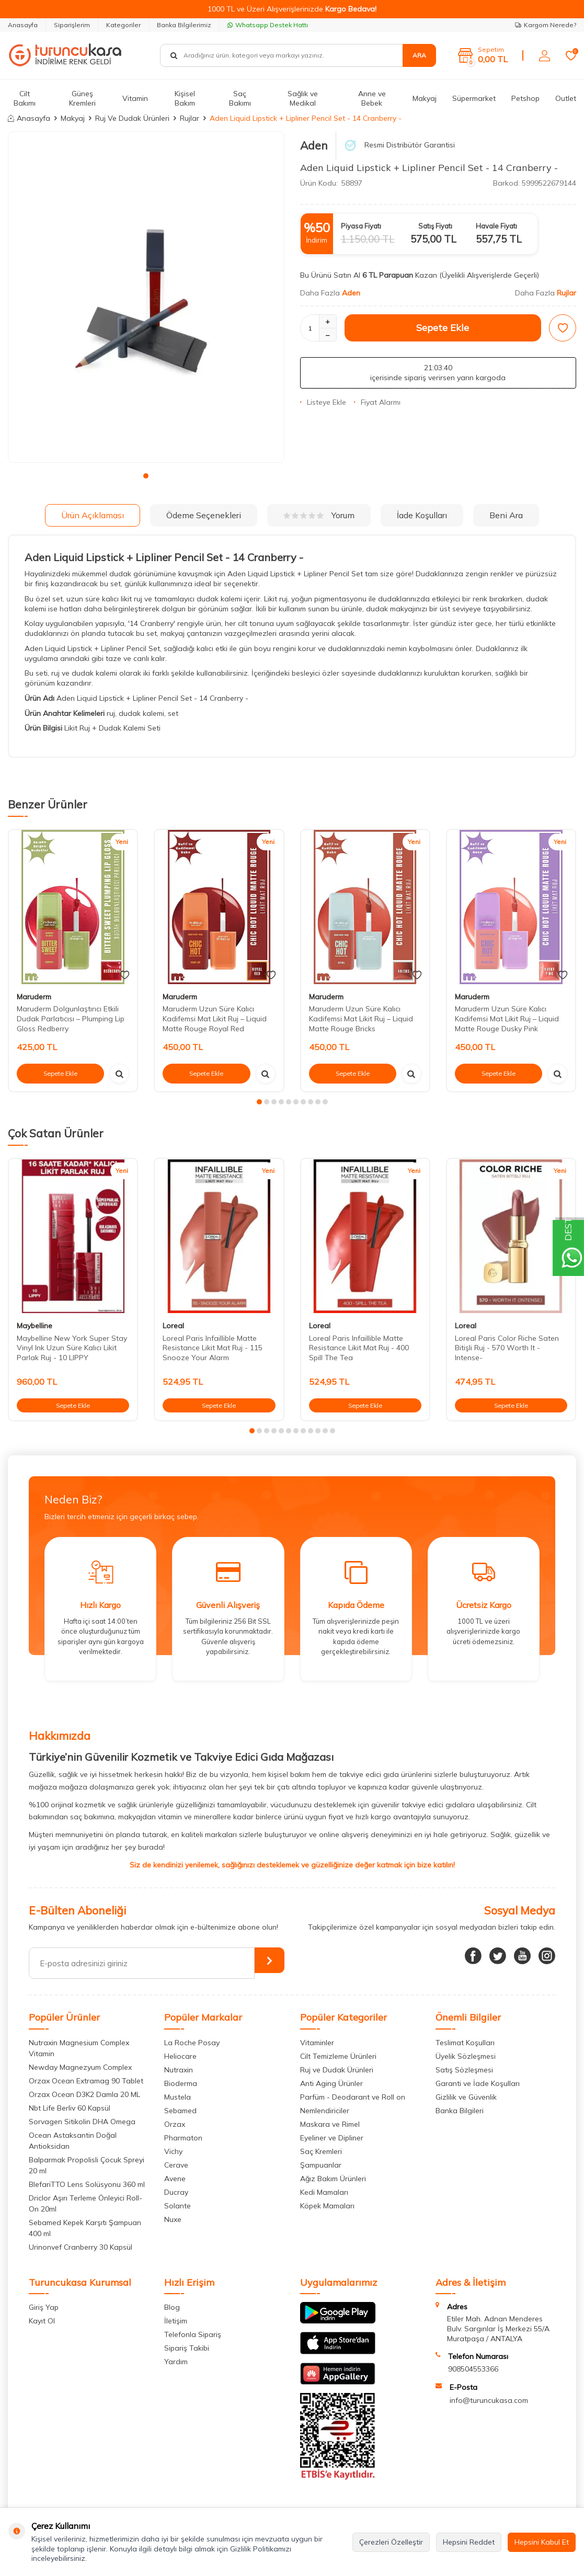  Describe the element at coordinates (70, 1018) in the screenshot. I see `Maruderm Dolgunlaştırıcı Etkili Dudak Parlatıcısı – Plumping Lip Gloss Redberry` at that location.